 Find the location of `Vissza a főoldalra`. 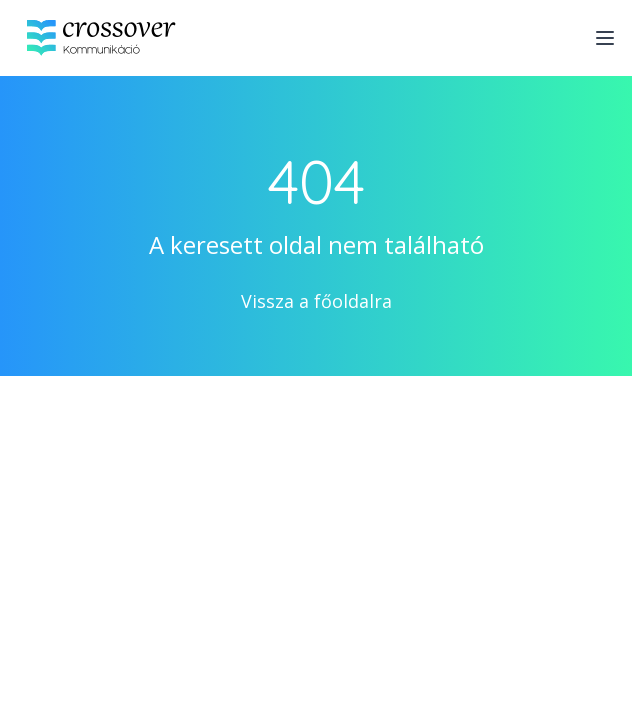

Vissza a főoldalra is located at coordinates (316, 301).